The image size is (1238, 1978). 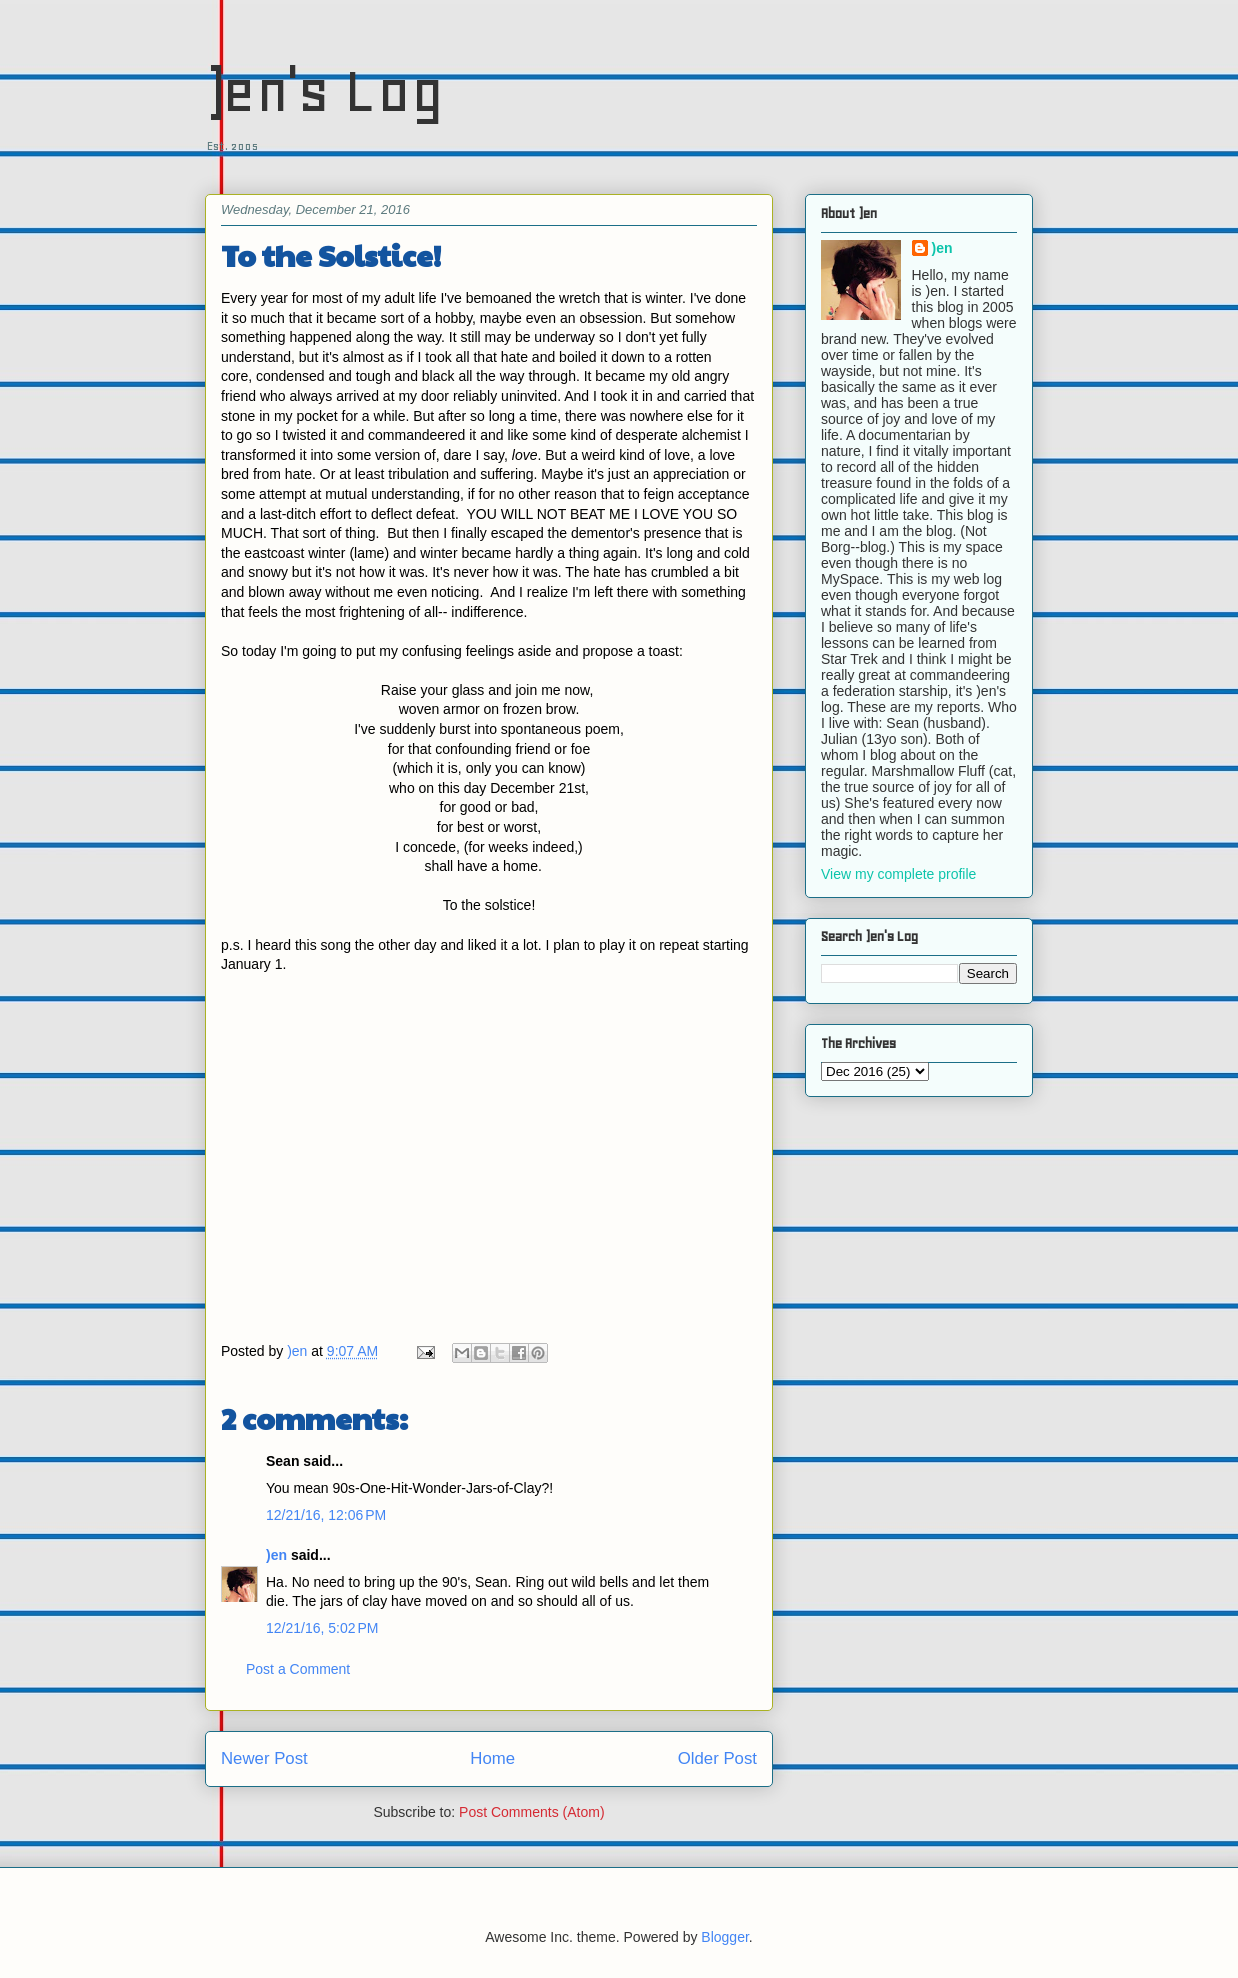 I want to click on Post a Comment, so click(x=298, y=1669).